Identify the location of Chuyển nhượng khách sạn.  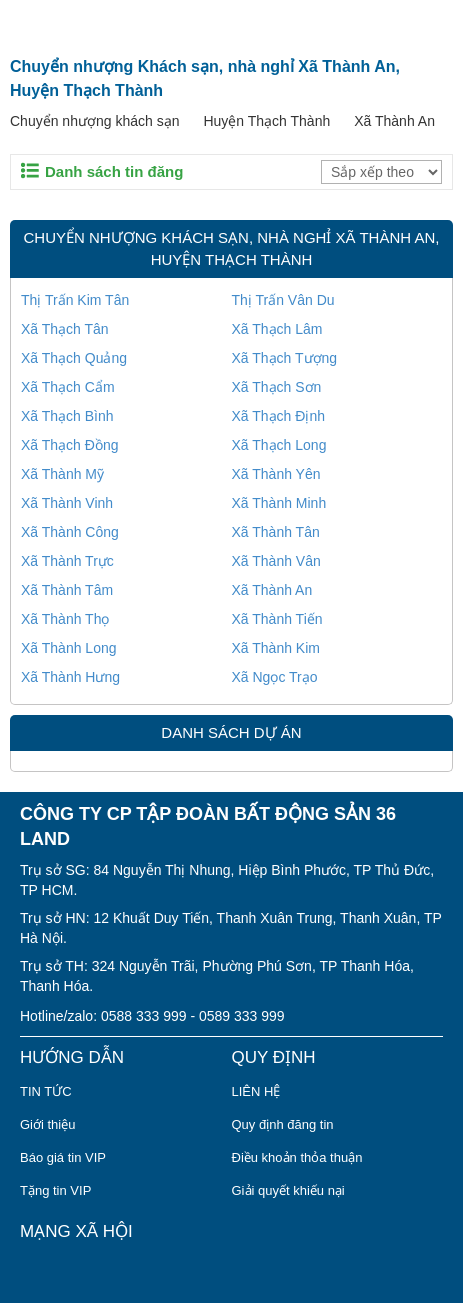
(94, 121).